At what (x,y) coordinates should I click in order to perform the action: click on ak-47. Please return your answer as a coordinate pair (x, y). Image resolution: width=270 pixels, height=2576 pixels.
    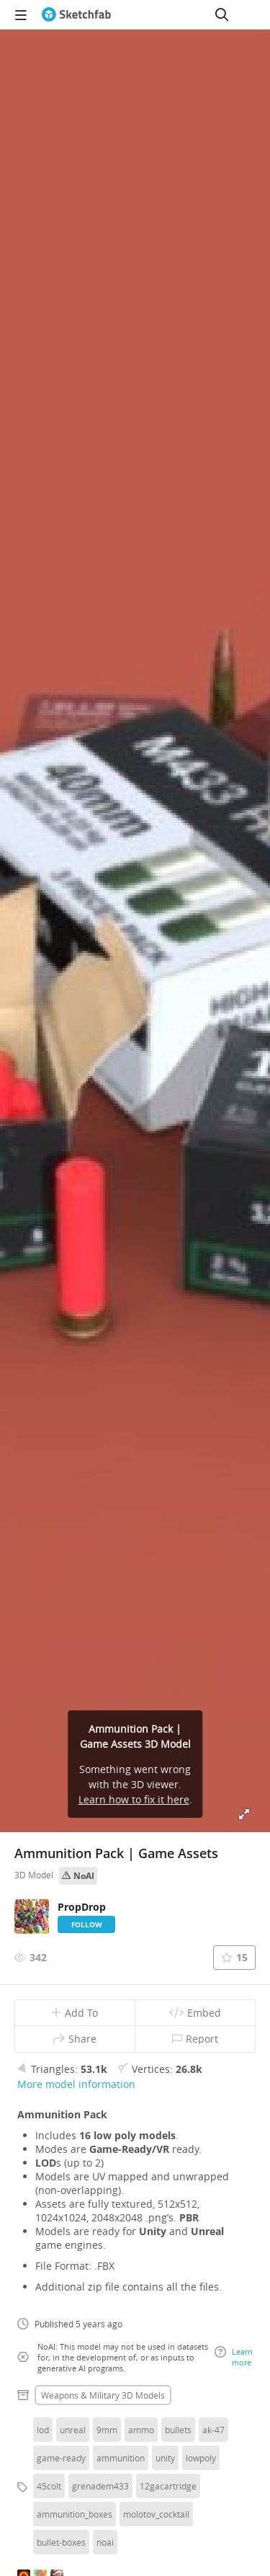
    Looking at the image, I should click on (213, 2429).